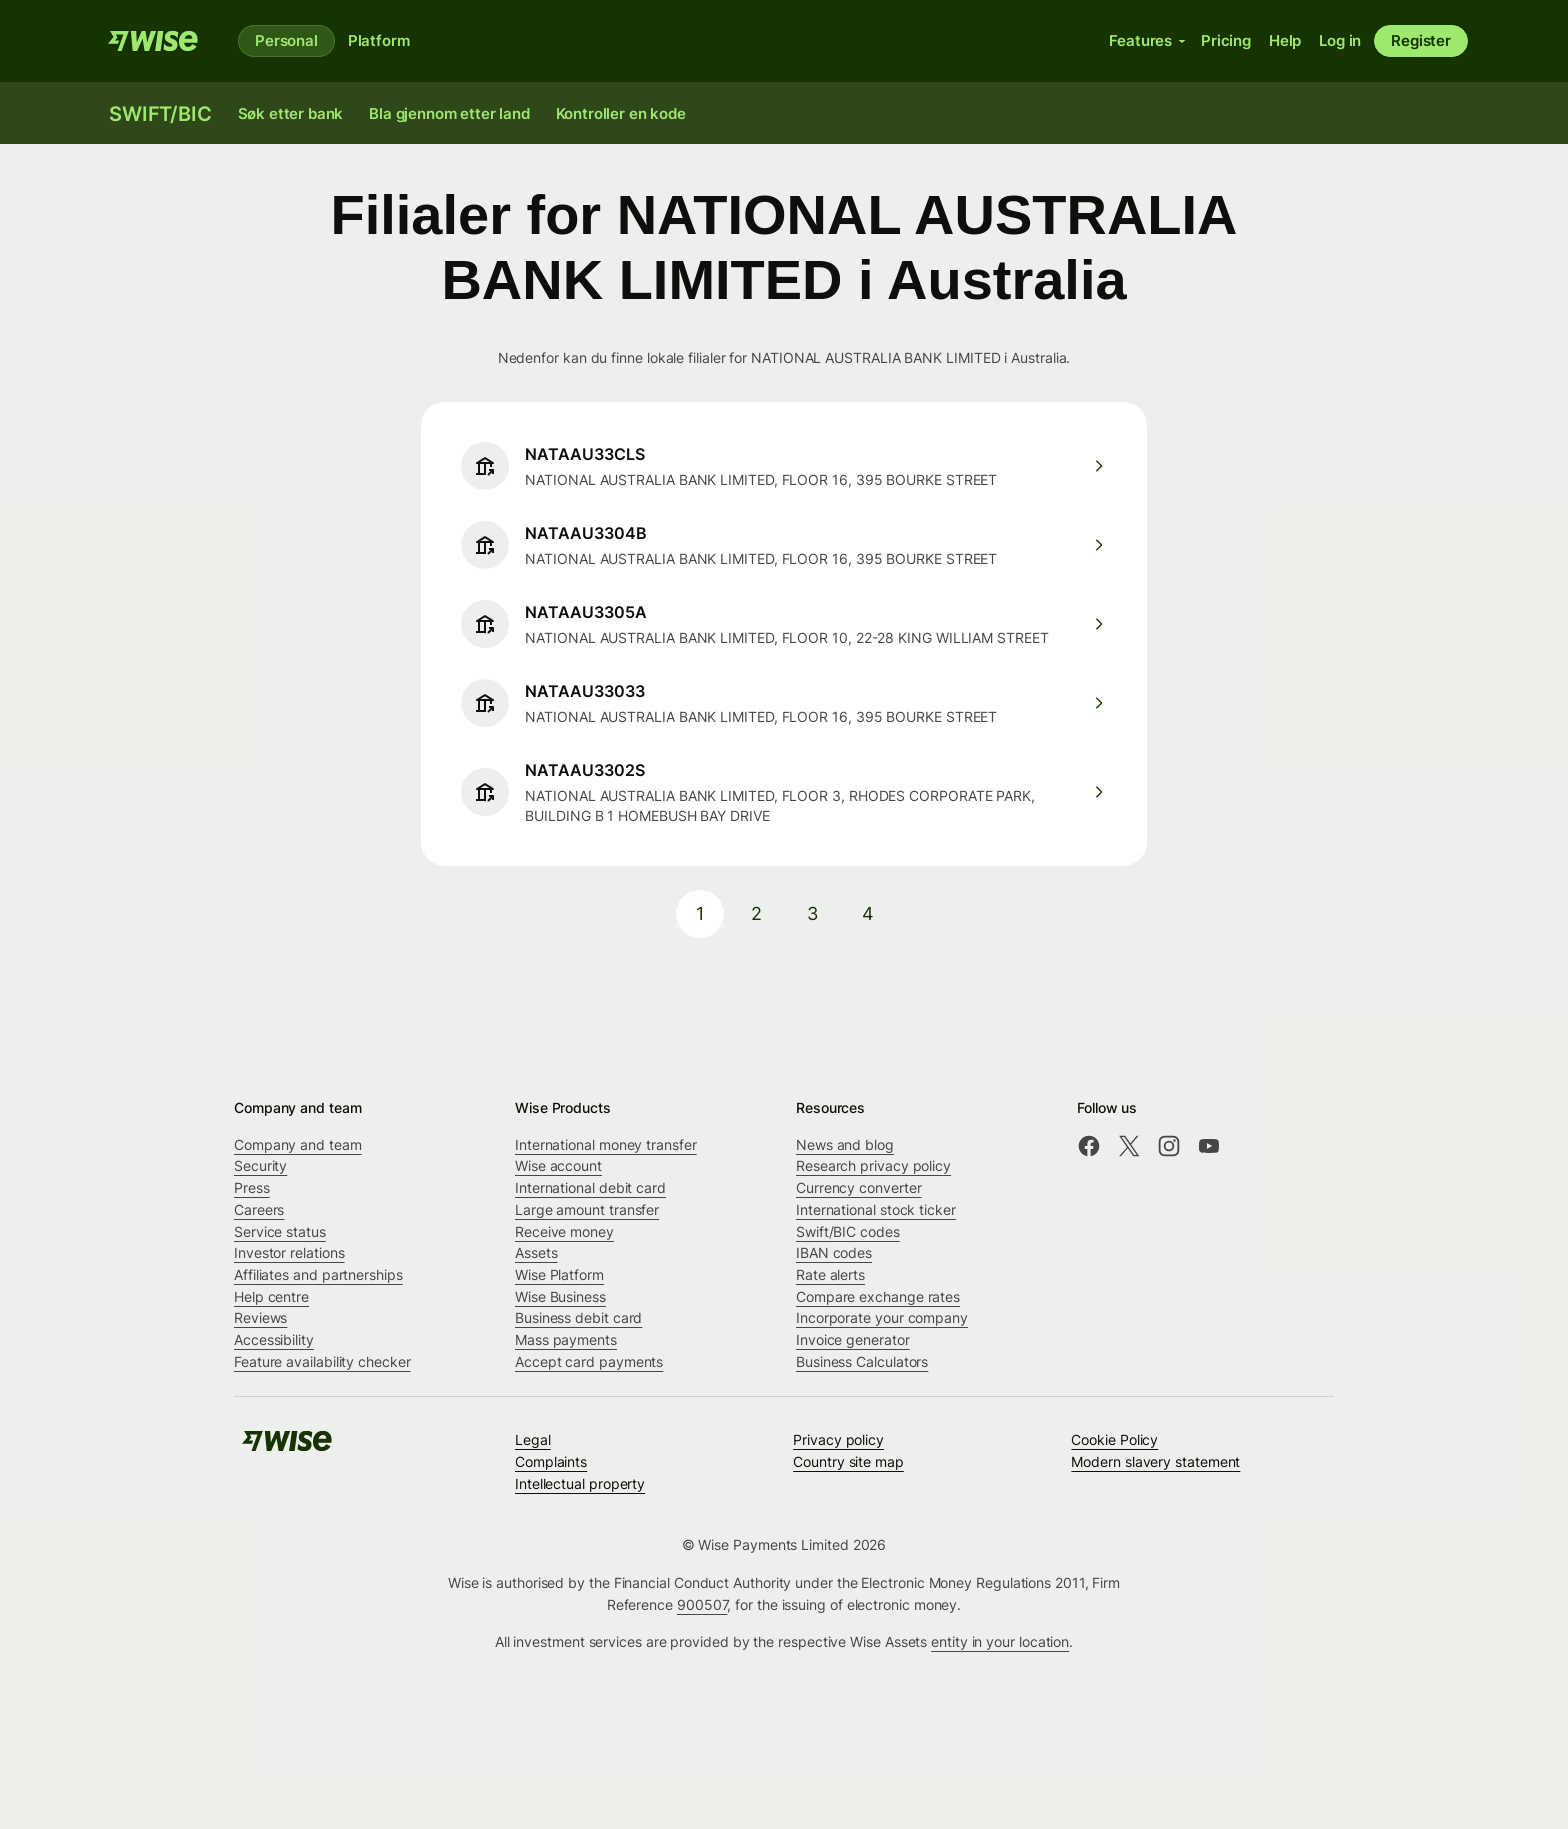 The image size is (1568, 1829). I want to click on Wise Business, so click(560, 1296).